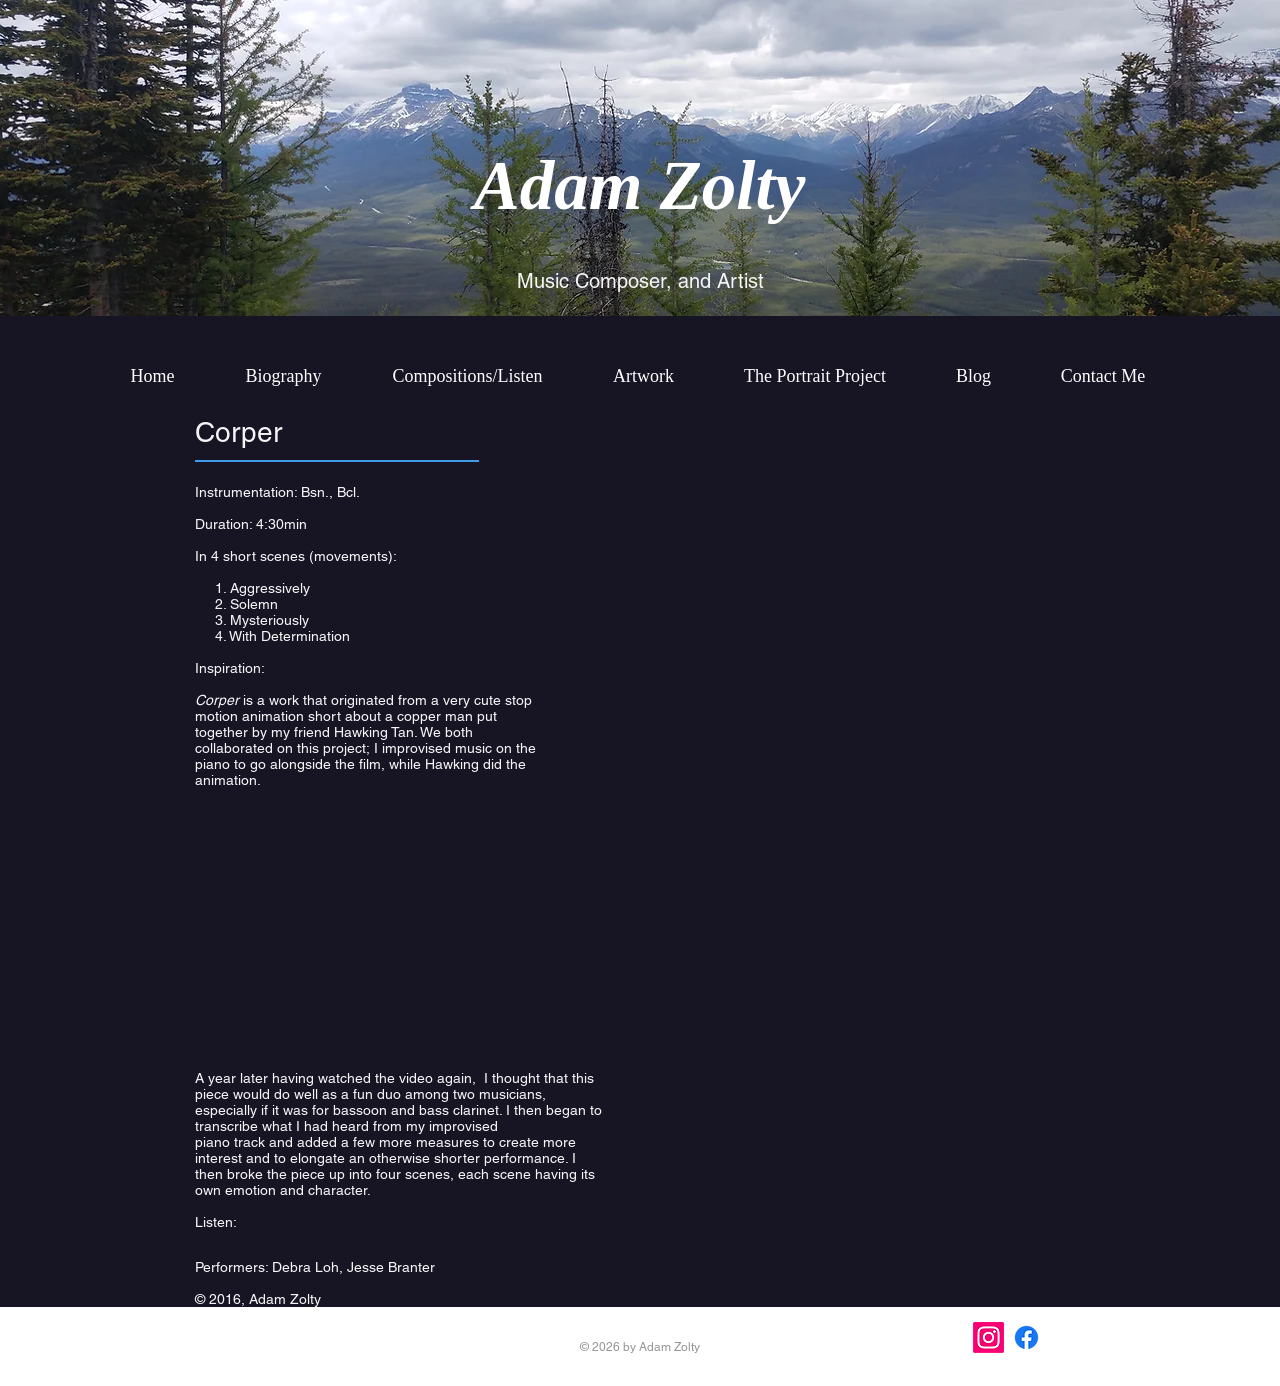  What do you see at coordinates (531, 186) in the screenshot?
I see `Ada` at bounding box center [531, 186].